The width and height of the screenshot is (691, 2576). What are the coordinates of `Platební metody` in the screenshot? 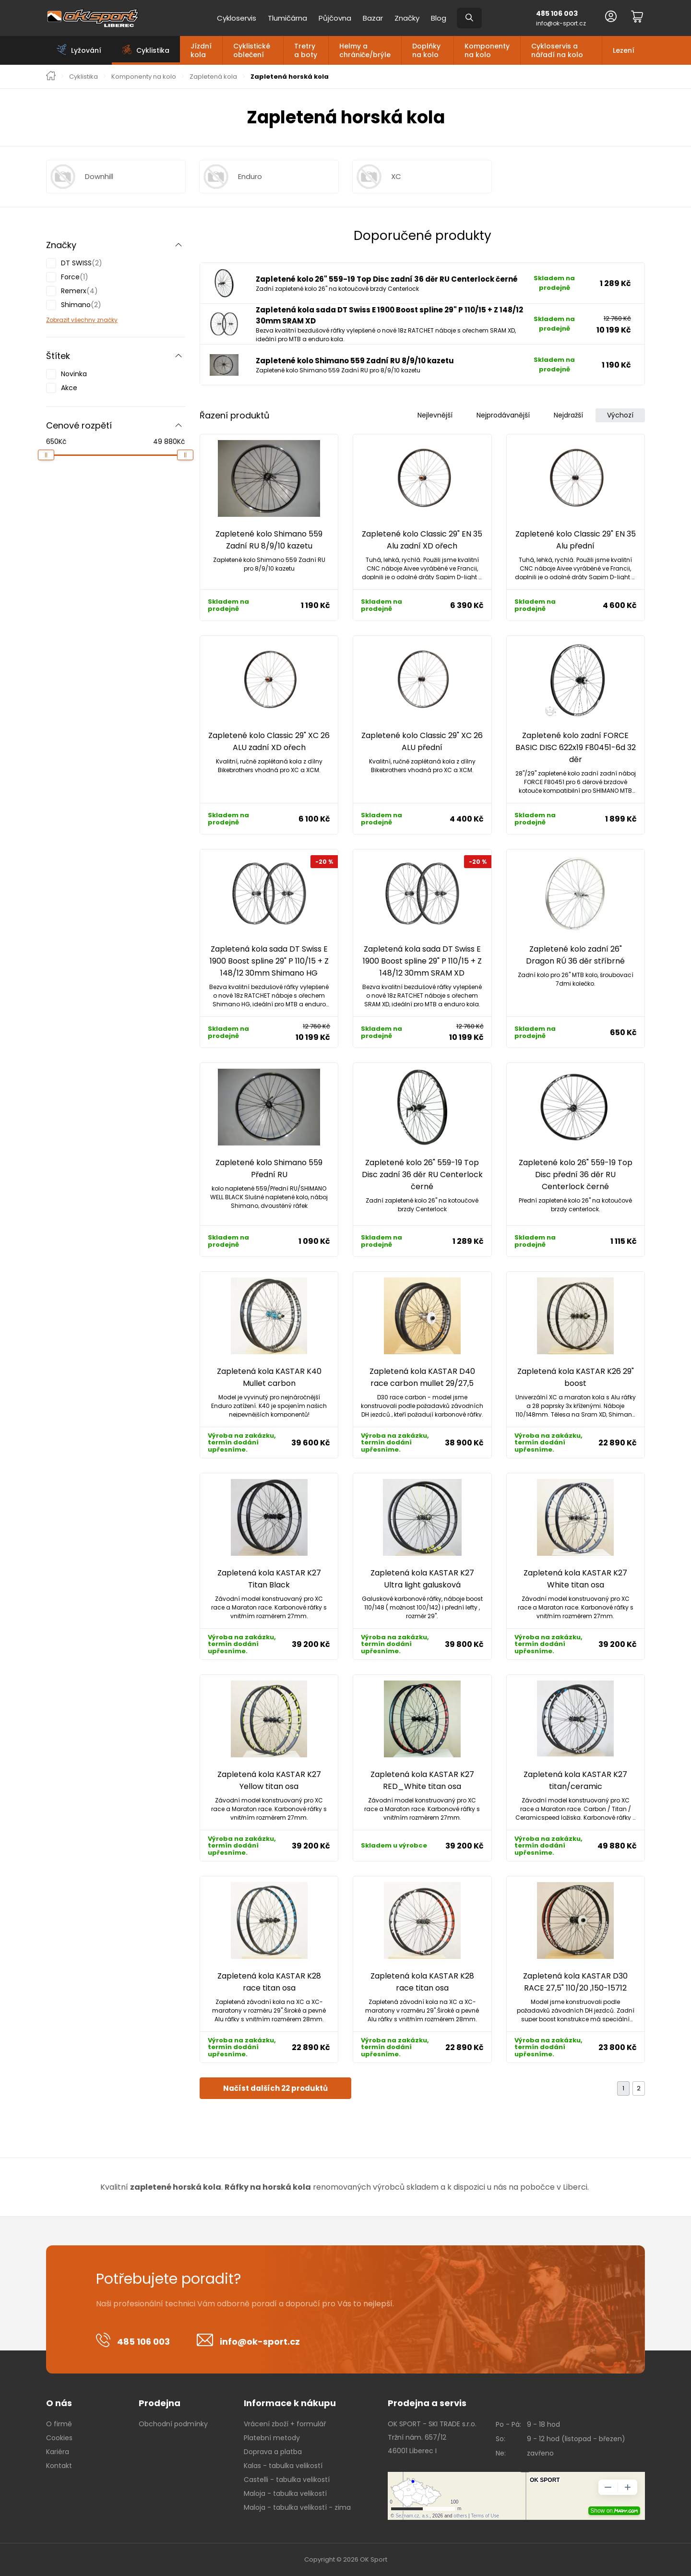 It's located at (272, 2438).